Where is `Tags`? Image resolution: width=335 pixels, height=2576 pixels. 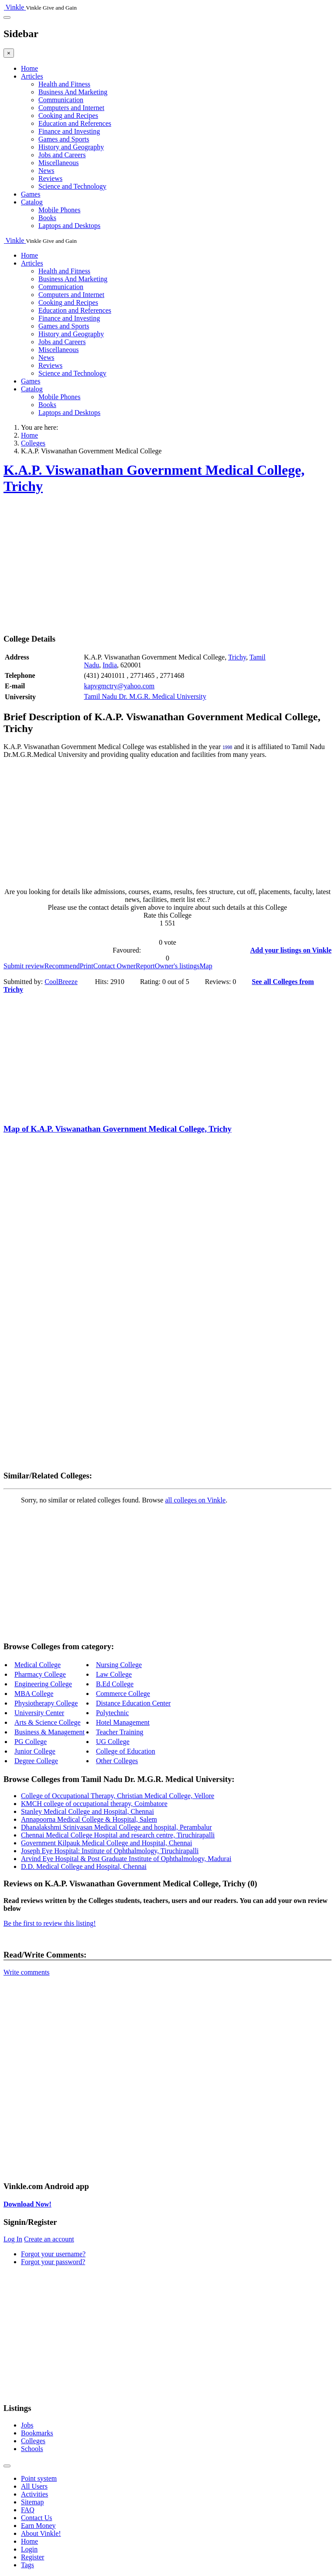
Tags is located at coordinates (27, 2565).